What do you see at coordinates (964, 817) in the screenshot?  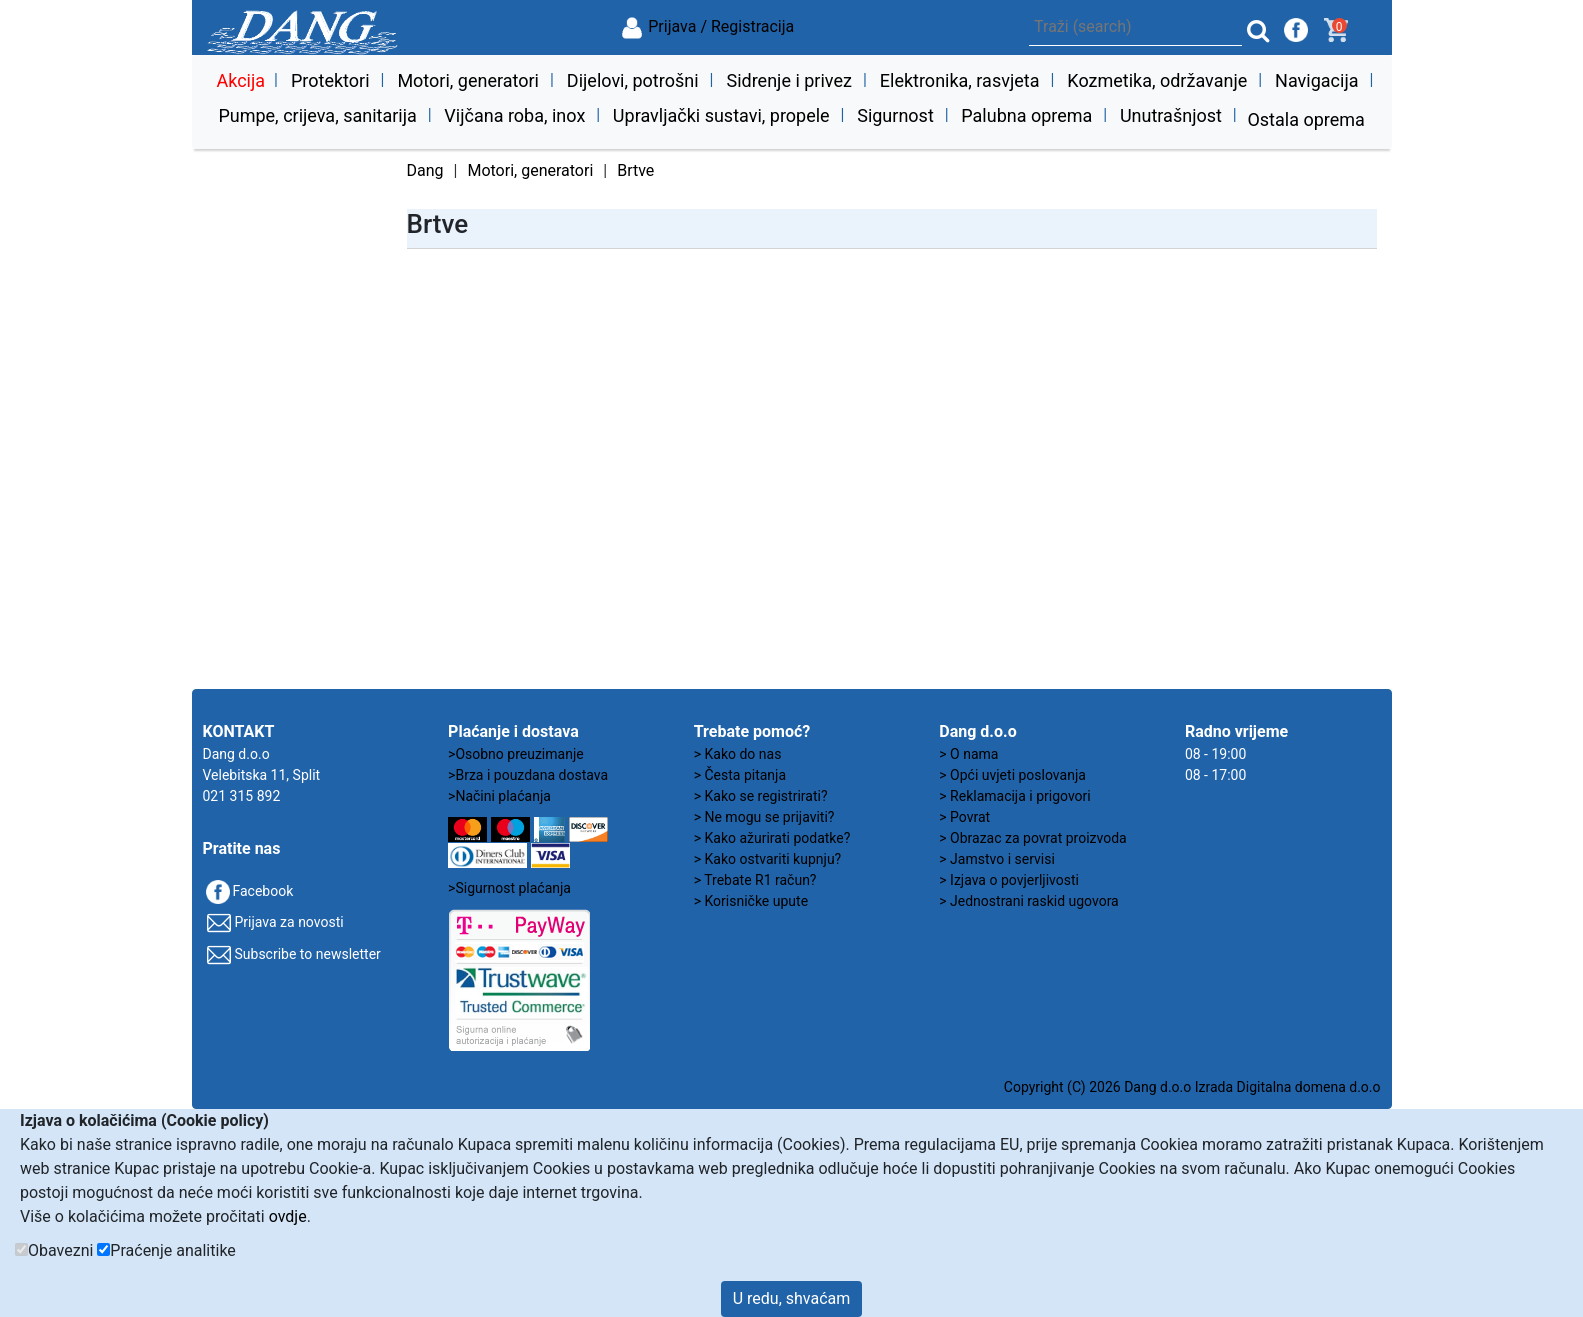 I see `> Povrat` at bounding box center [964, 817].